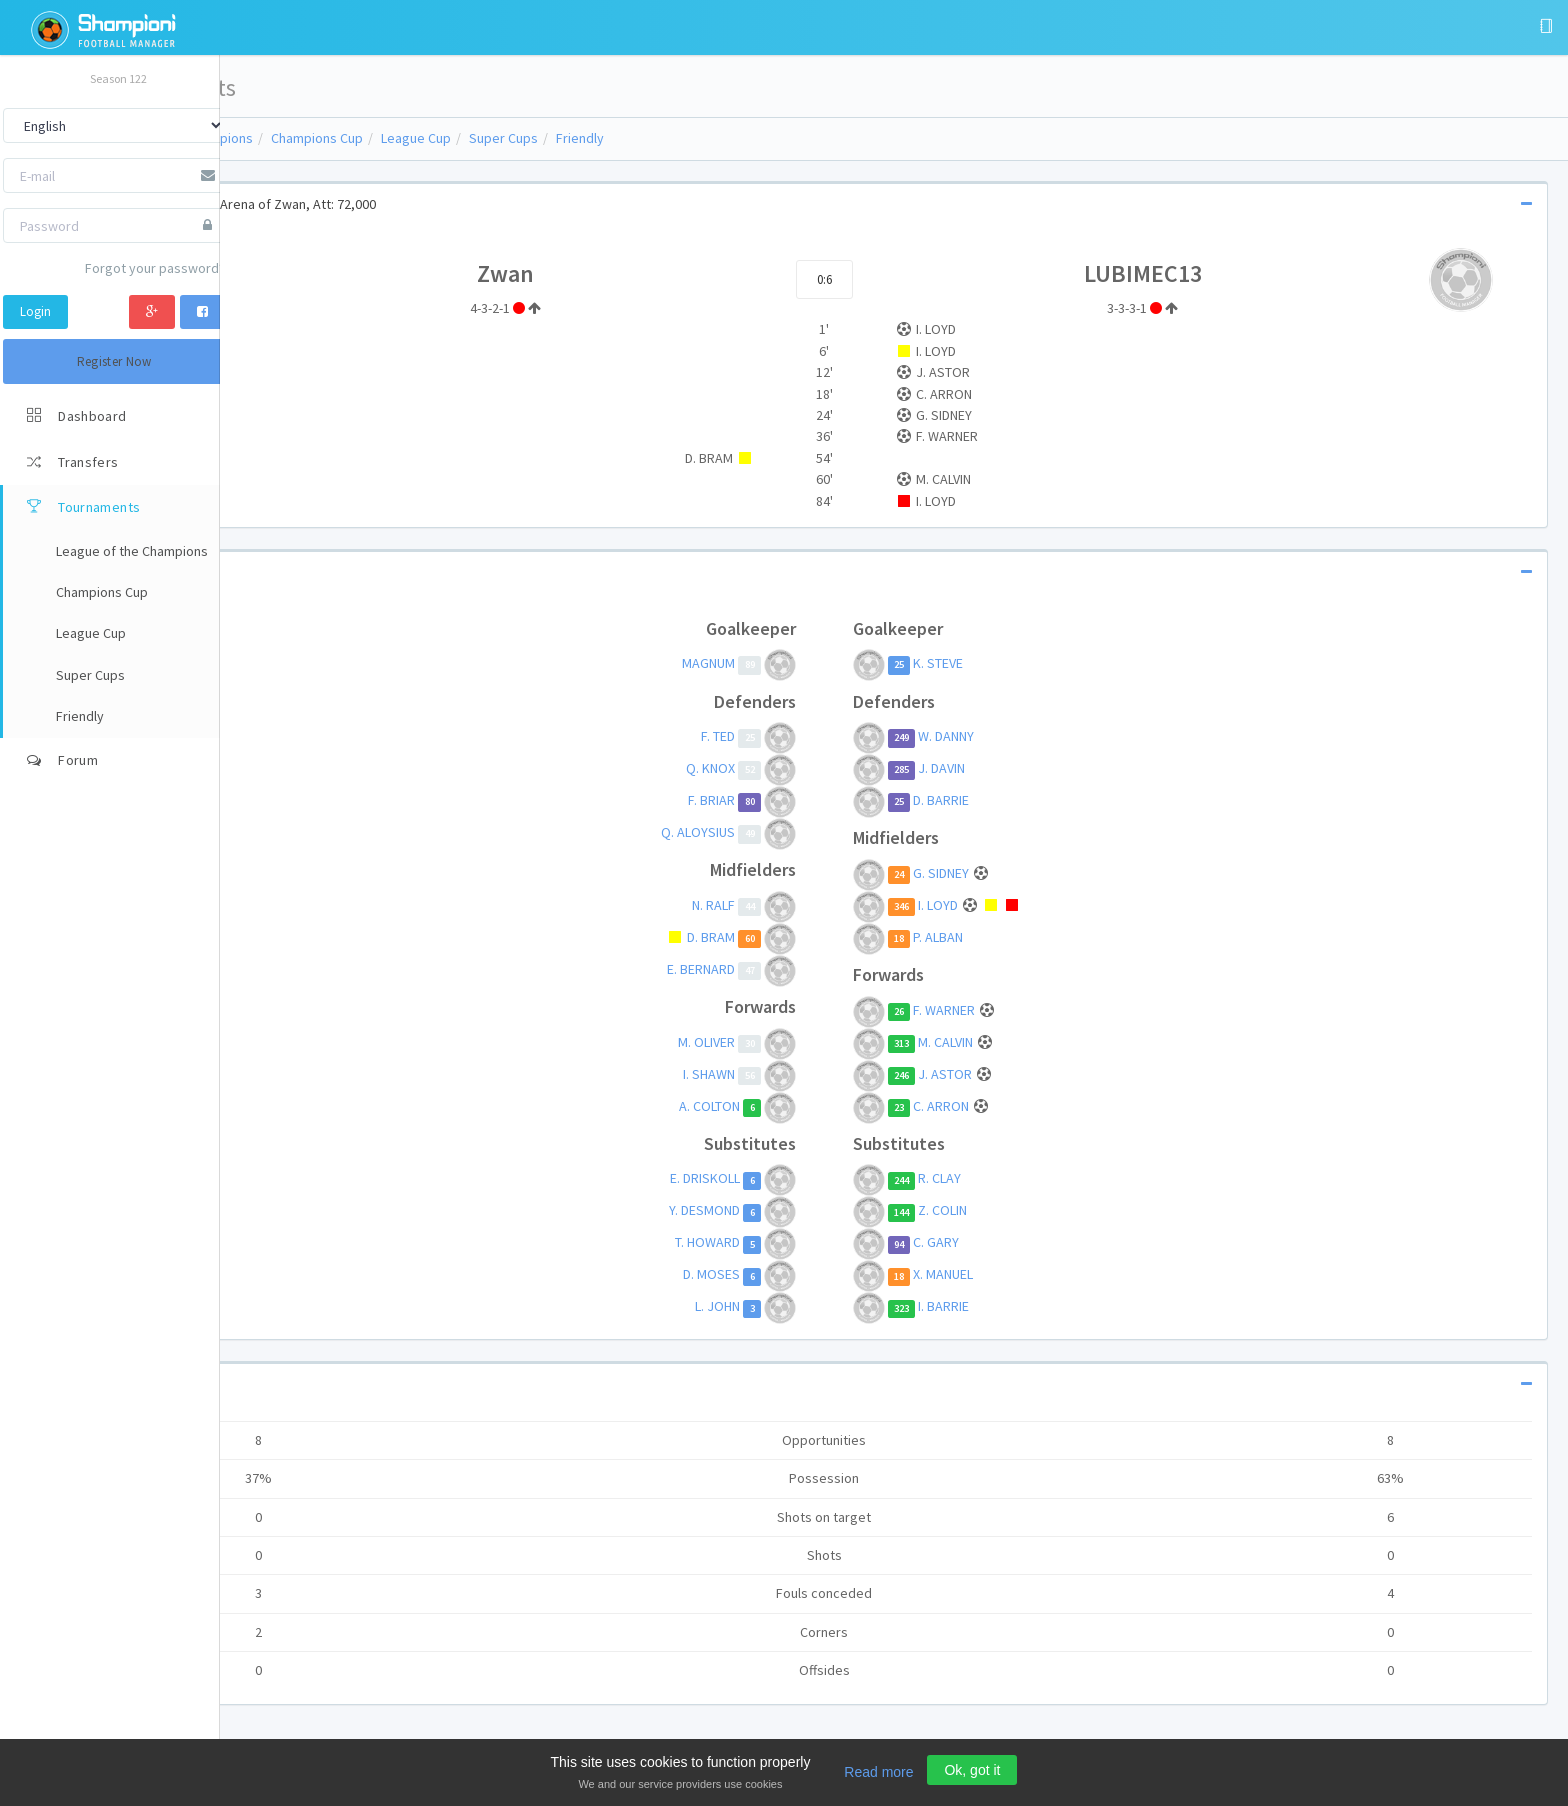 This screenshot has width=1568, height=1806. What do you see at coordinates (777, 1211) in the screenshot?
I see `Y. DESMOND` at bounding box center [777, 1211].